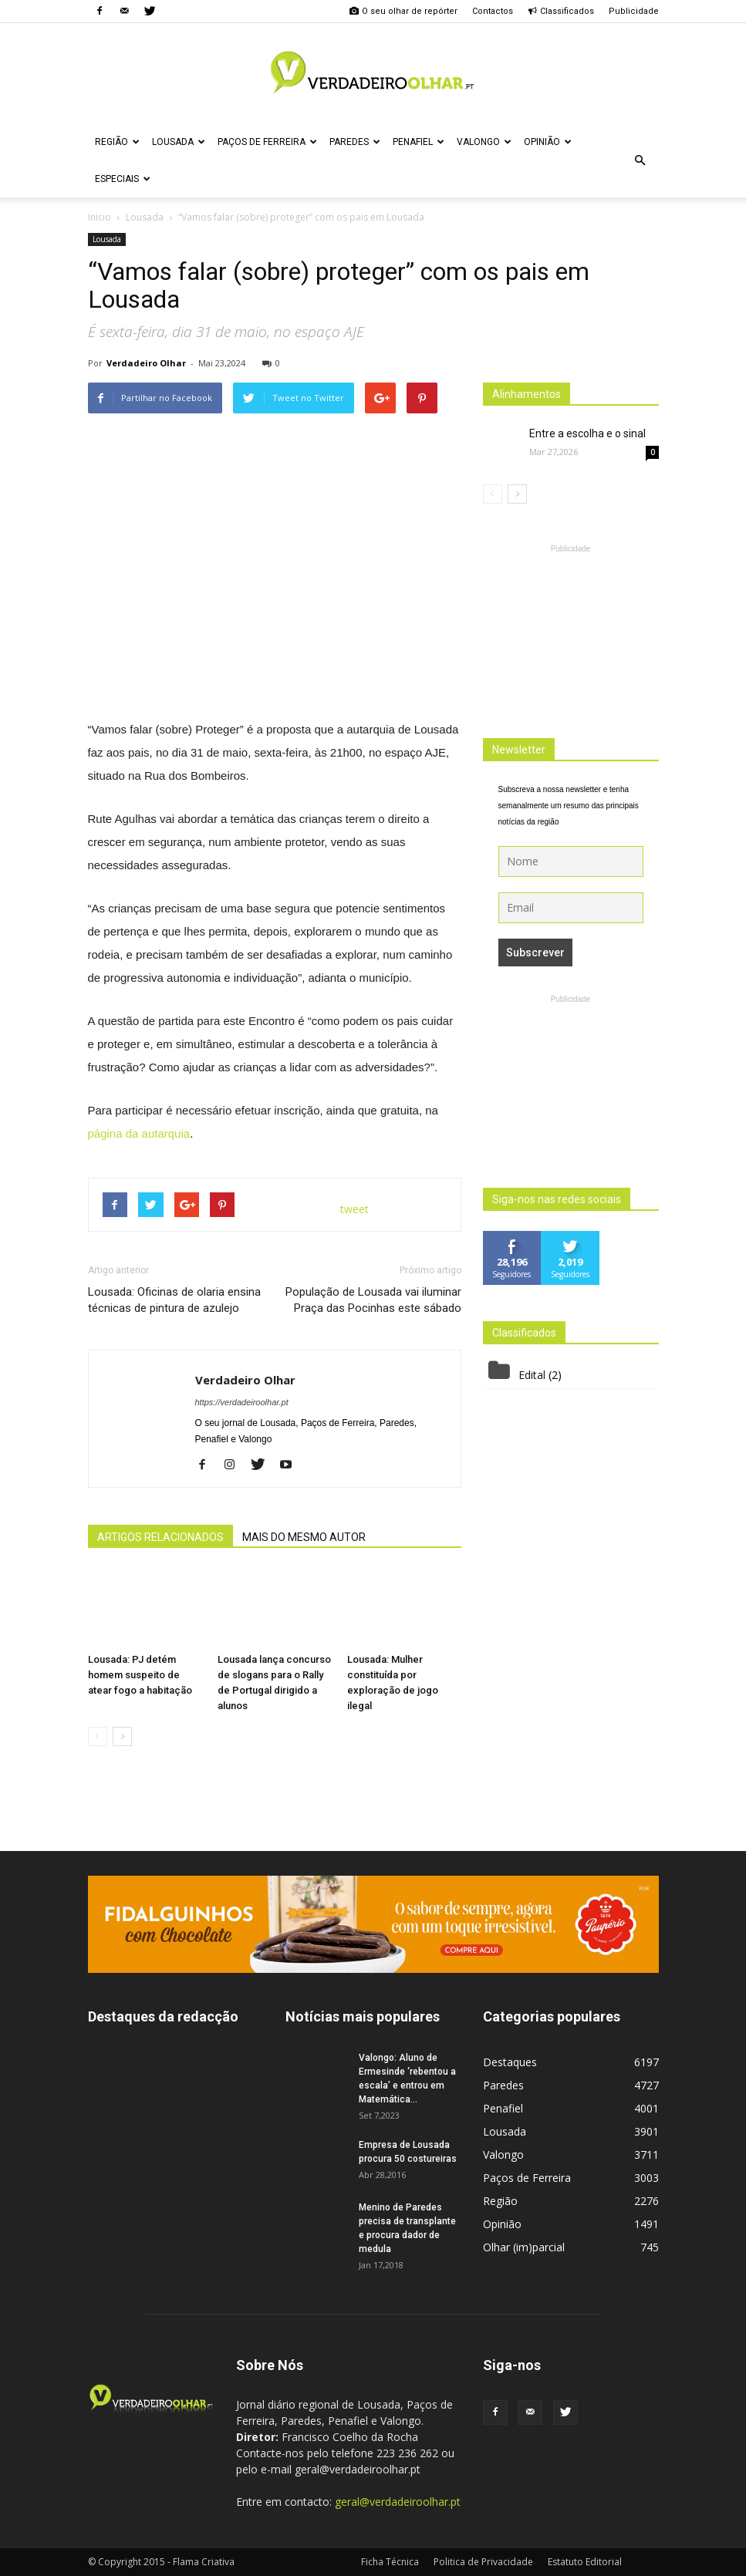 The height and width of the screenshot is (2576, 746). Describe the element at coordinates (403, 11) in the screenshot. I see `O seu olhar de repórter` at that location.